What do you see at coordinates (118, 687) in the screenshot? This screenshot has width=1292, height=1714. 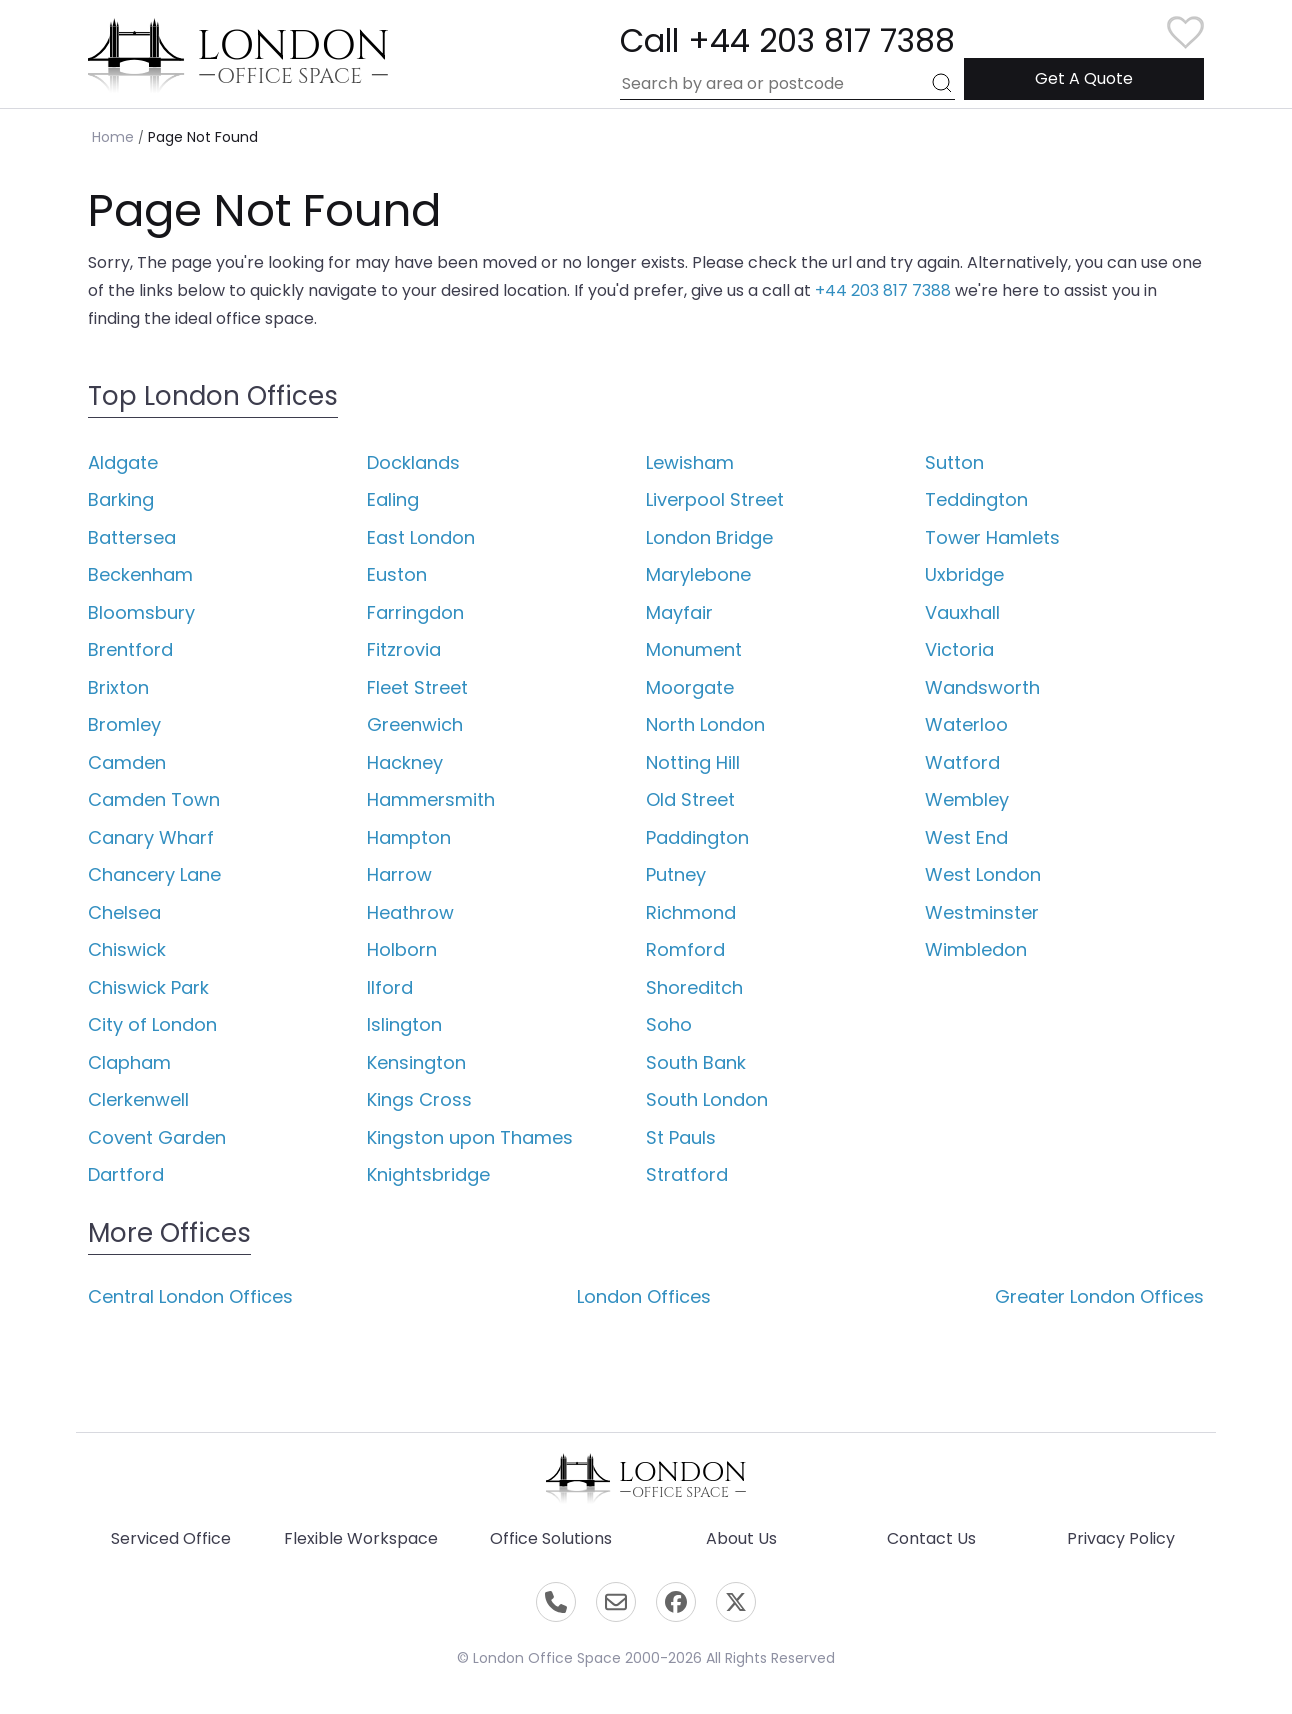 I see `Brixton` at bounding box center [118, 687].